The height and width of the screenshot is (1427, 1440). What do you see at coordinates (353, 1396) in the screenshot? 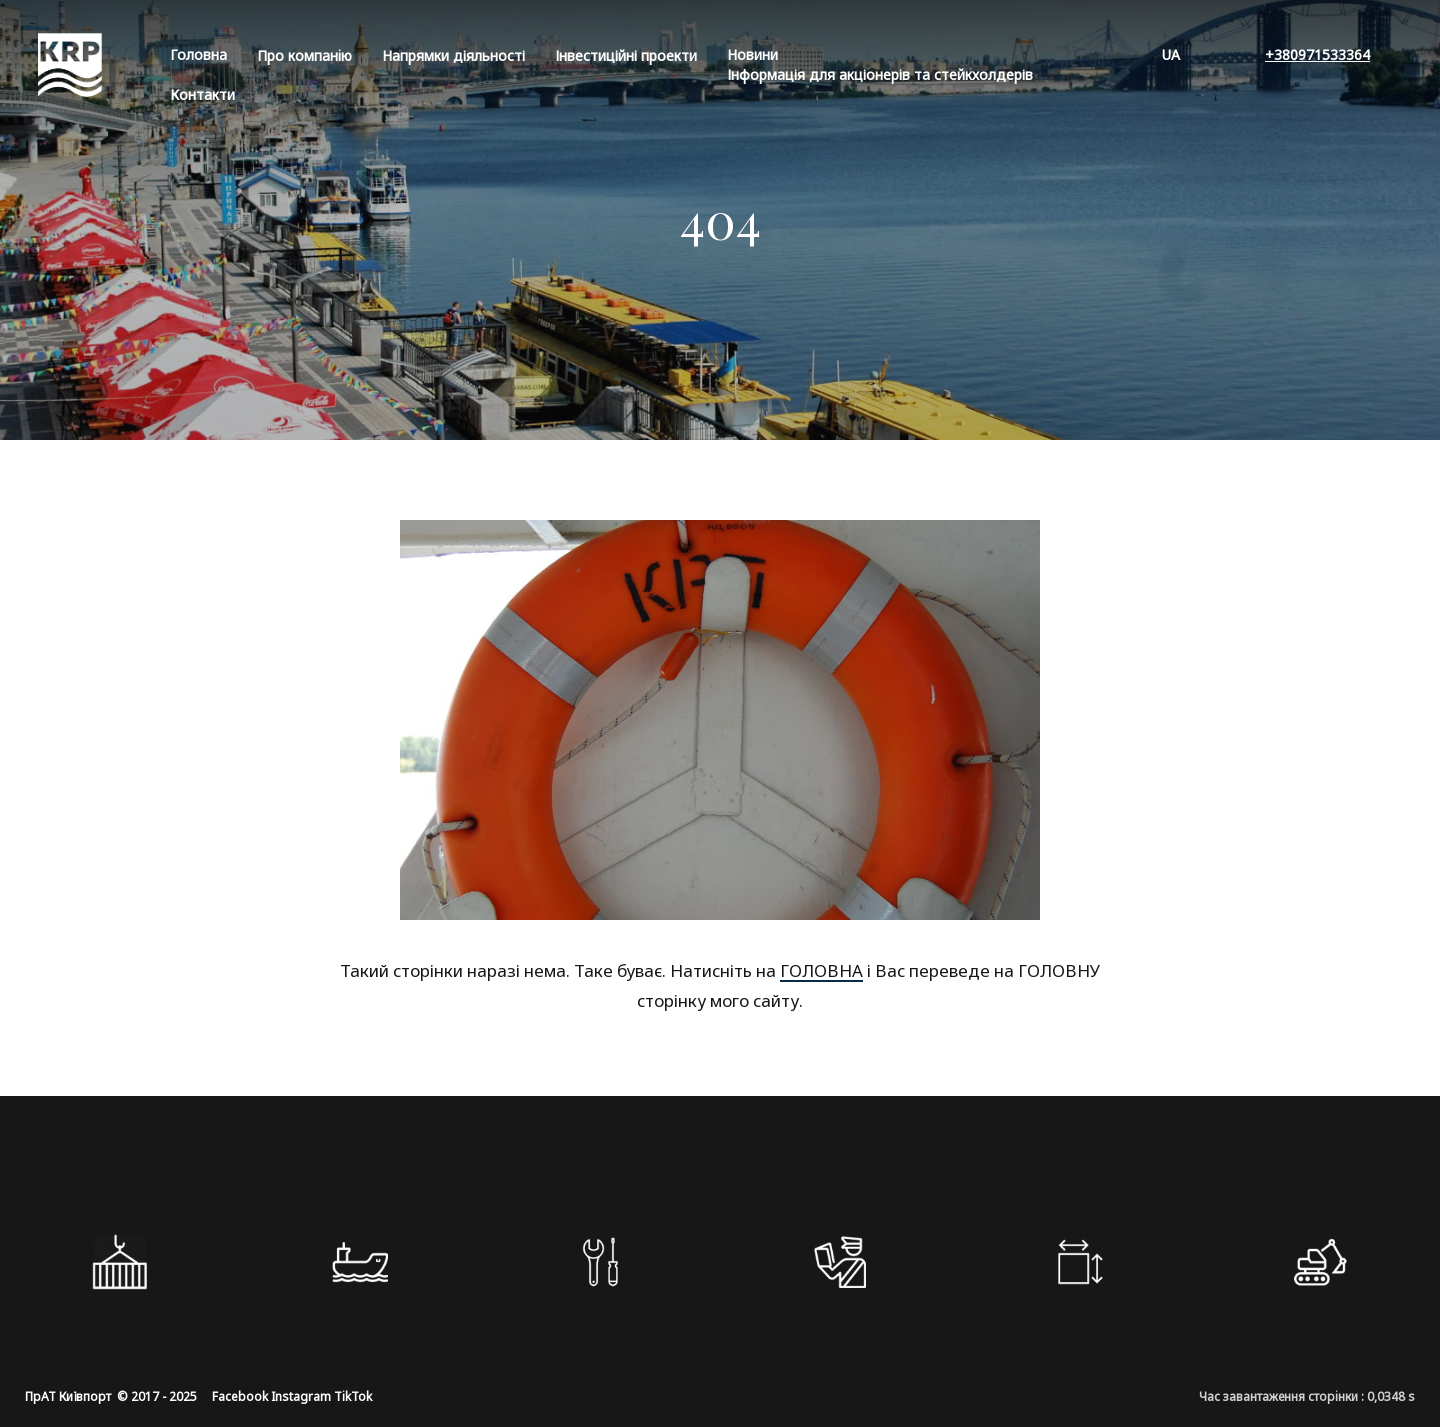
I see `TikTok` at bounding box center [353, 1396].